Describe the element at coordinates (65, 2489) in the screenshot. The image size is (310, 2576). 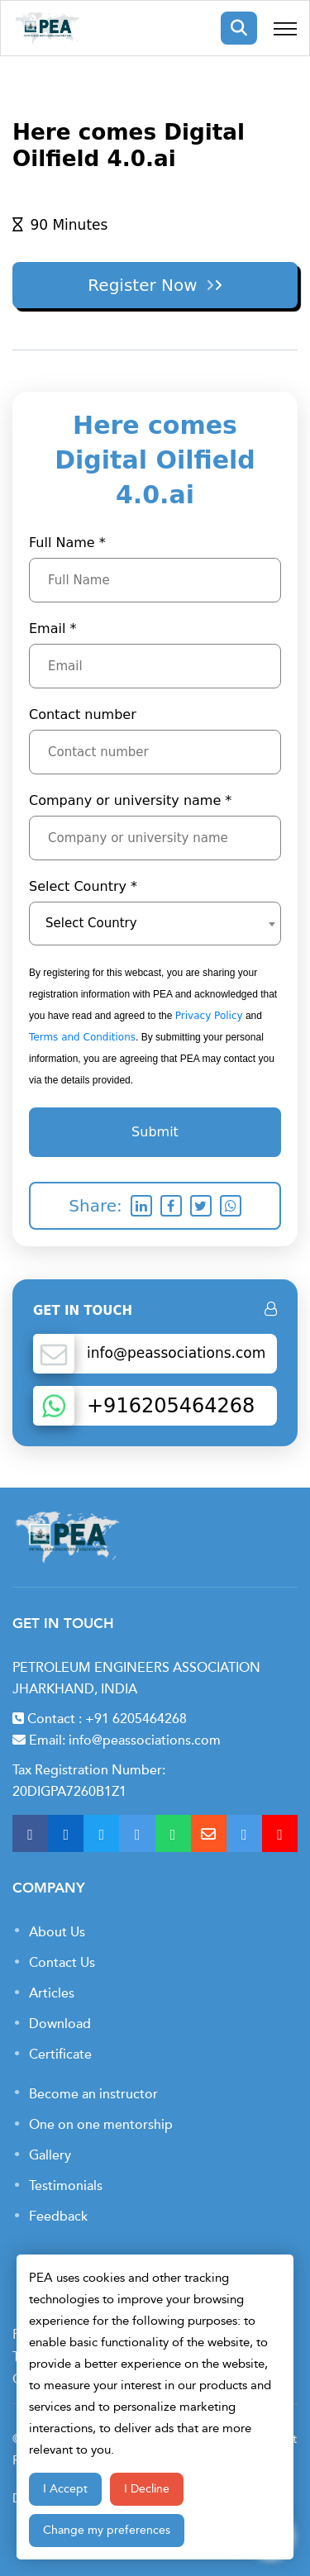
I see `I Accept` at that location.